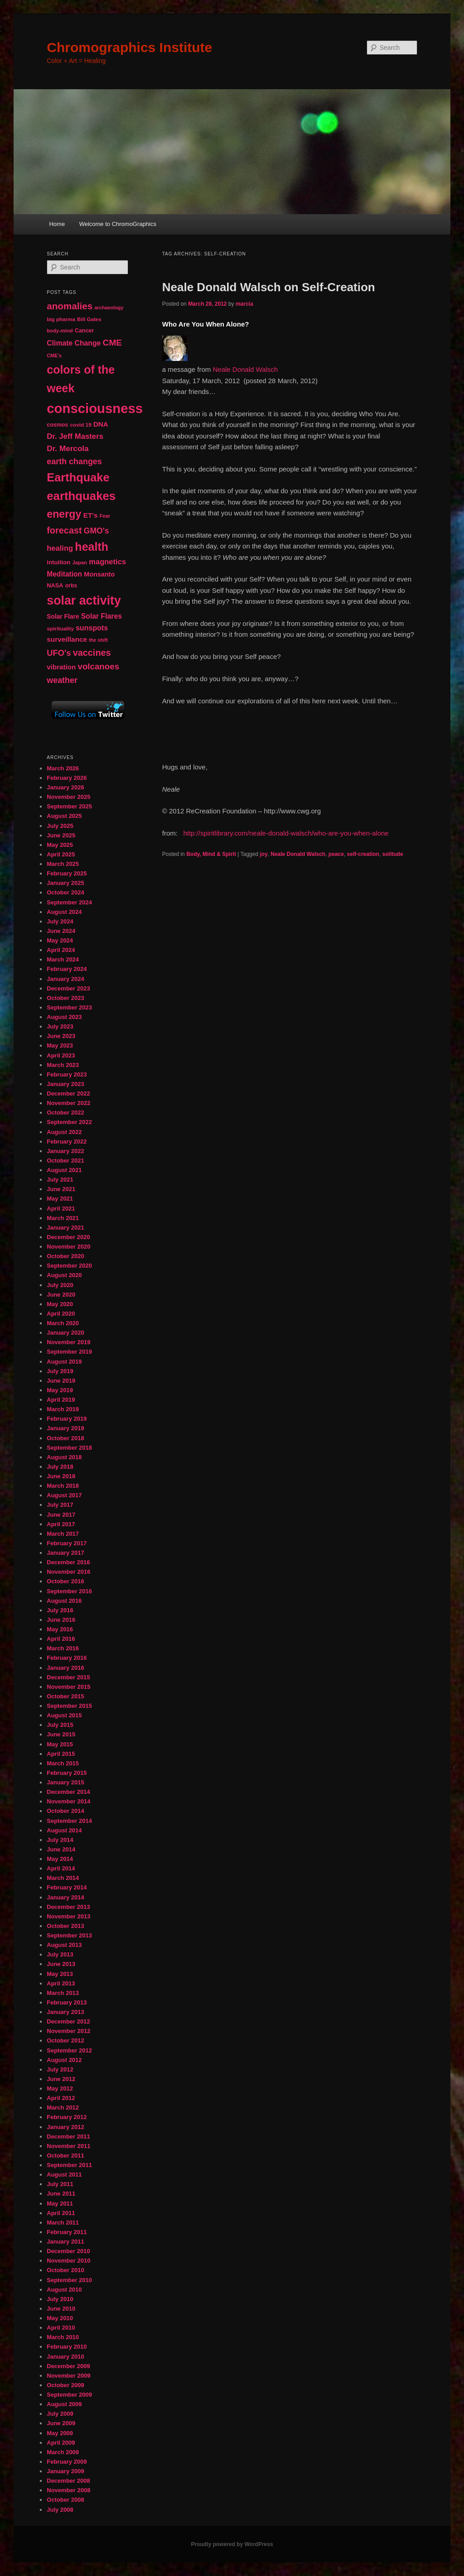  I want to click on November 2022, so click(68, 1103).